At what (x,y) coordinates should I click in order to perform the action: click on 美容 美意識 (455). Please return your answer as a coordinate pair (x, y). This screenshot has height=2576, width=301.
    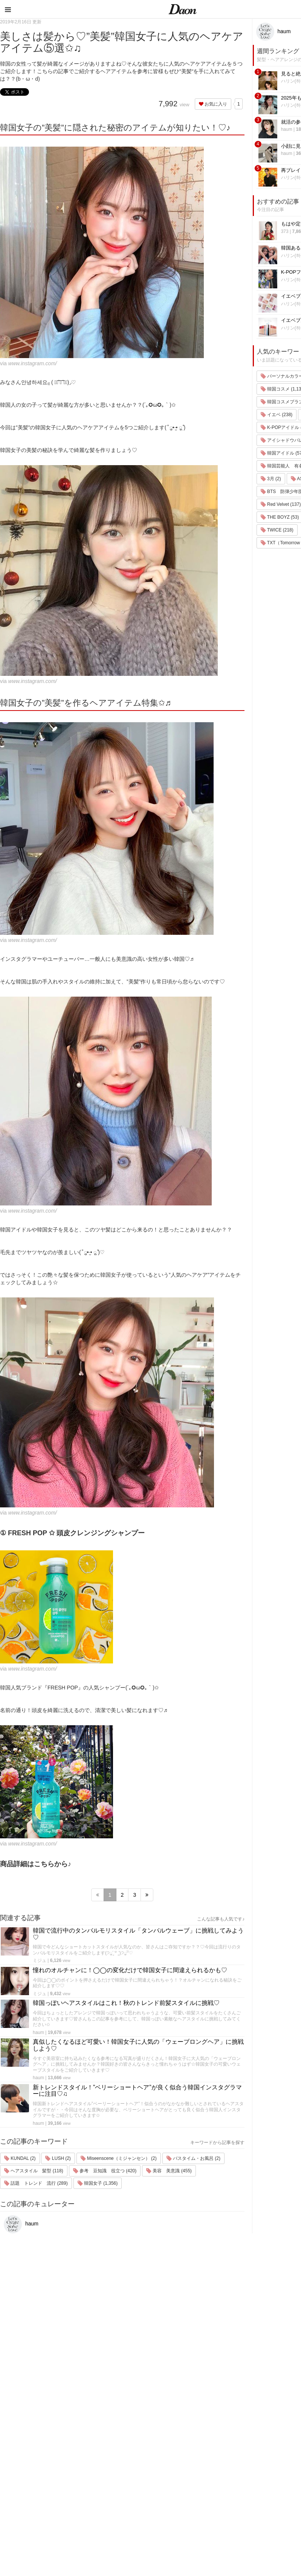
    Looking at the image, I should click on (169, 2170).